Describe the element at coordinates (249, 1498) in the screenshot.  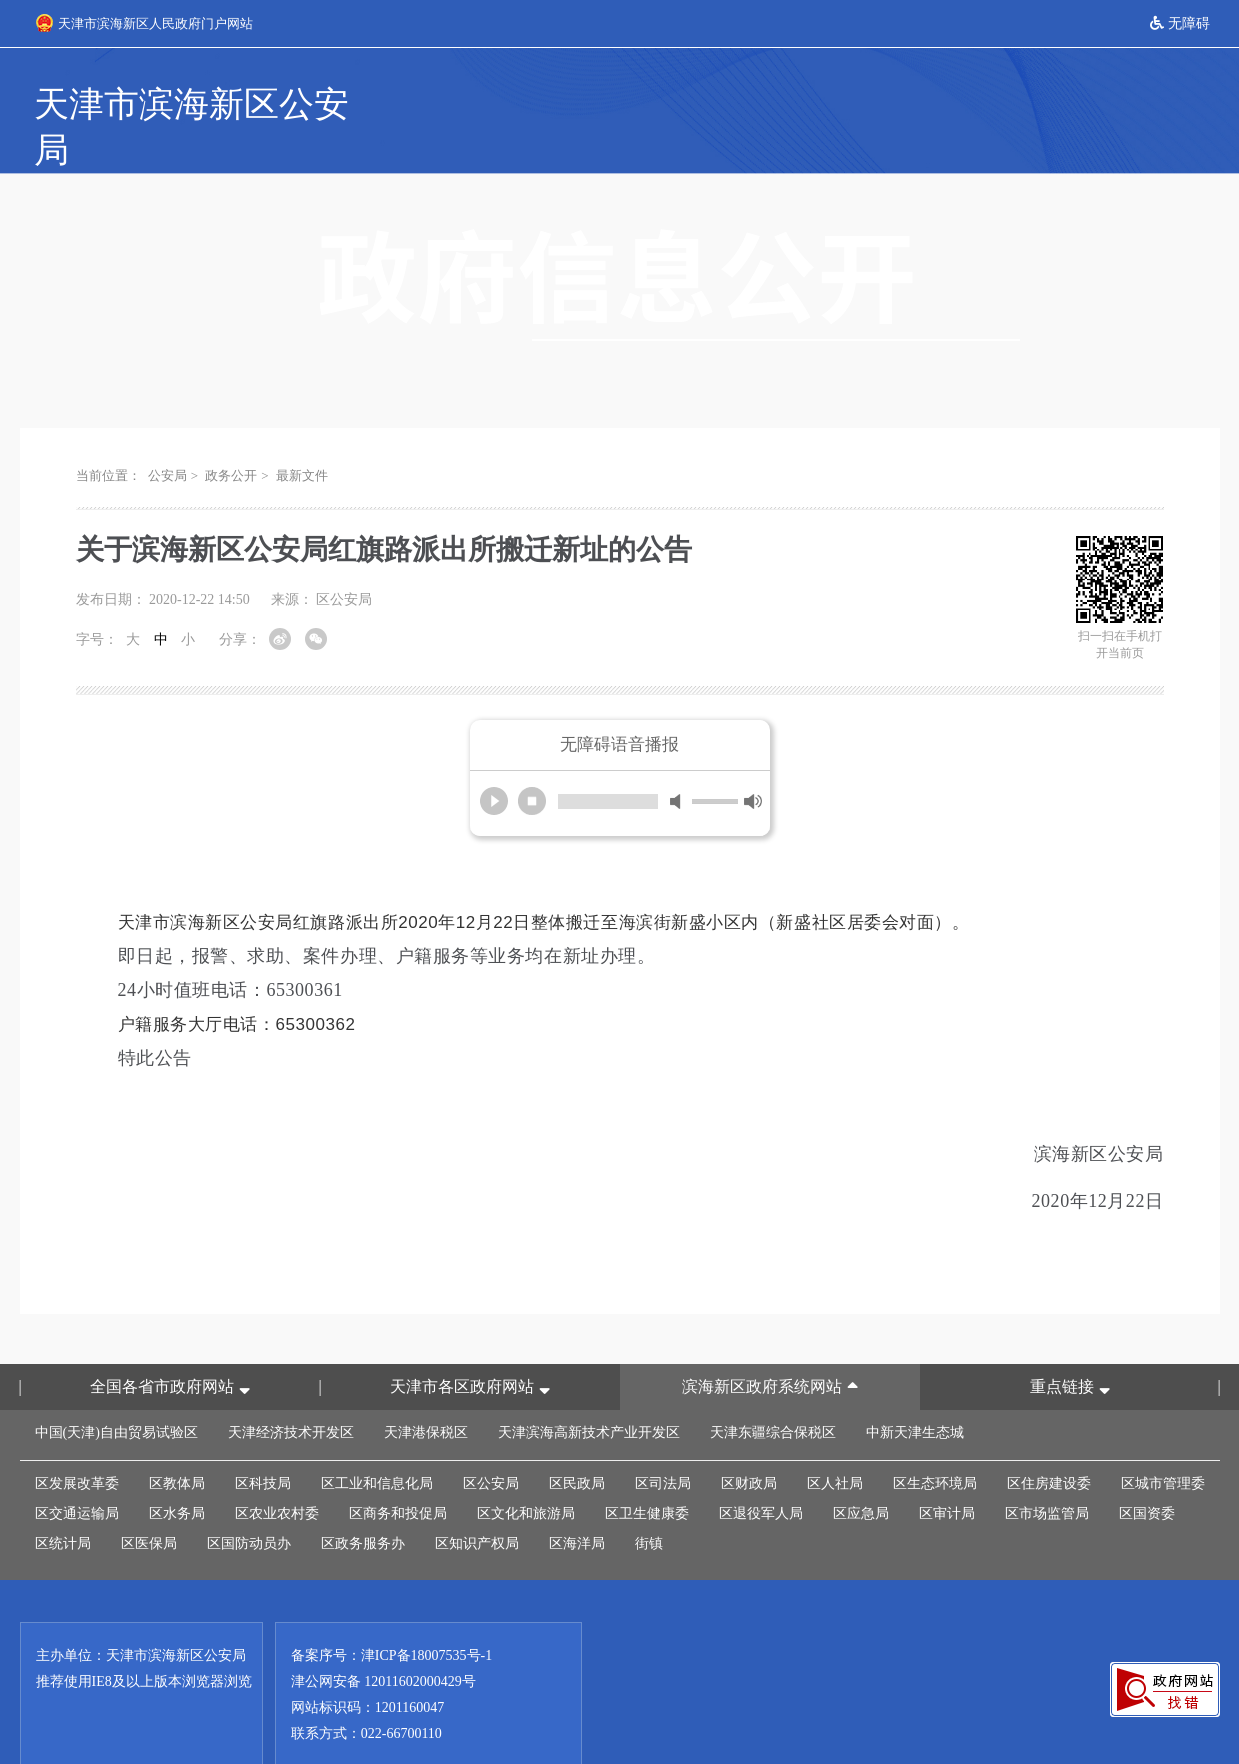
I see `区国防动员办` at that location.